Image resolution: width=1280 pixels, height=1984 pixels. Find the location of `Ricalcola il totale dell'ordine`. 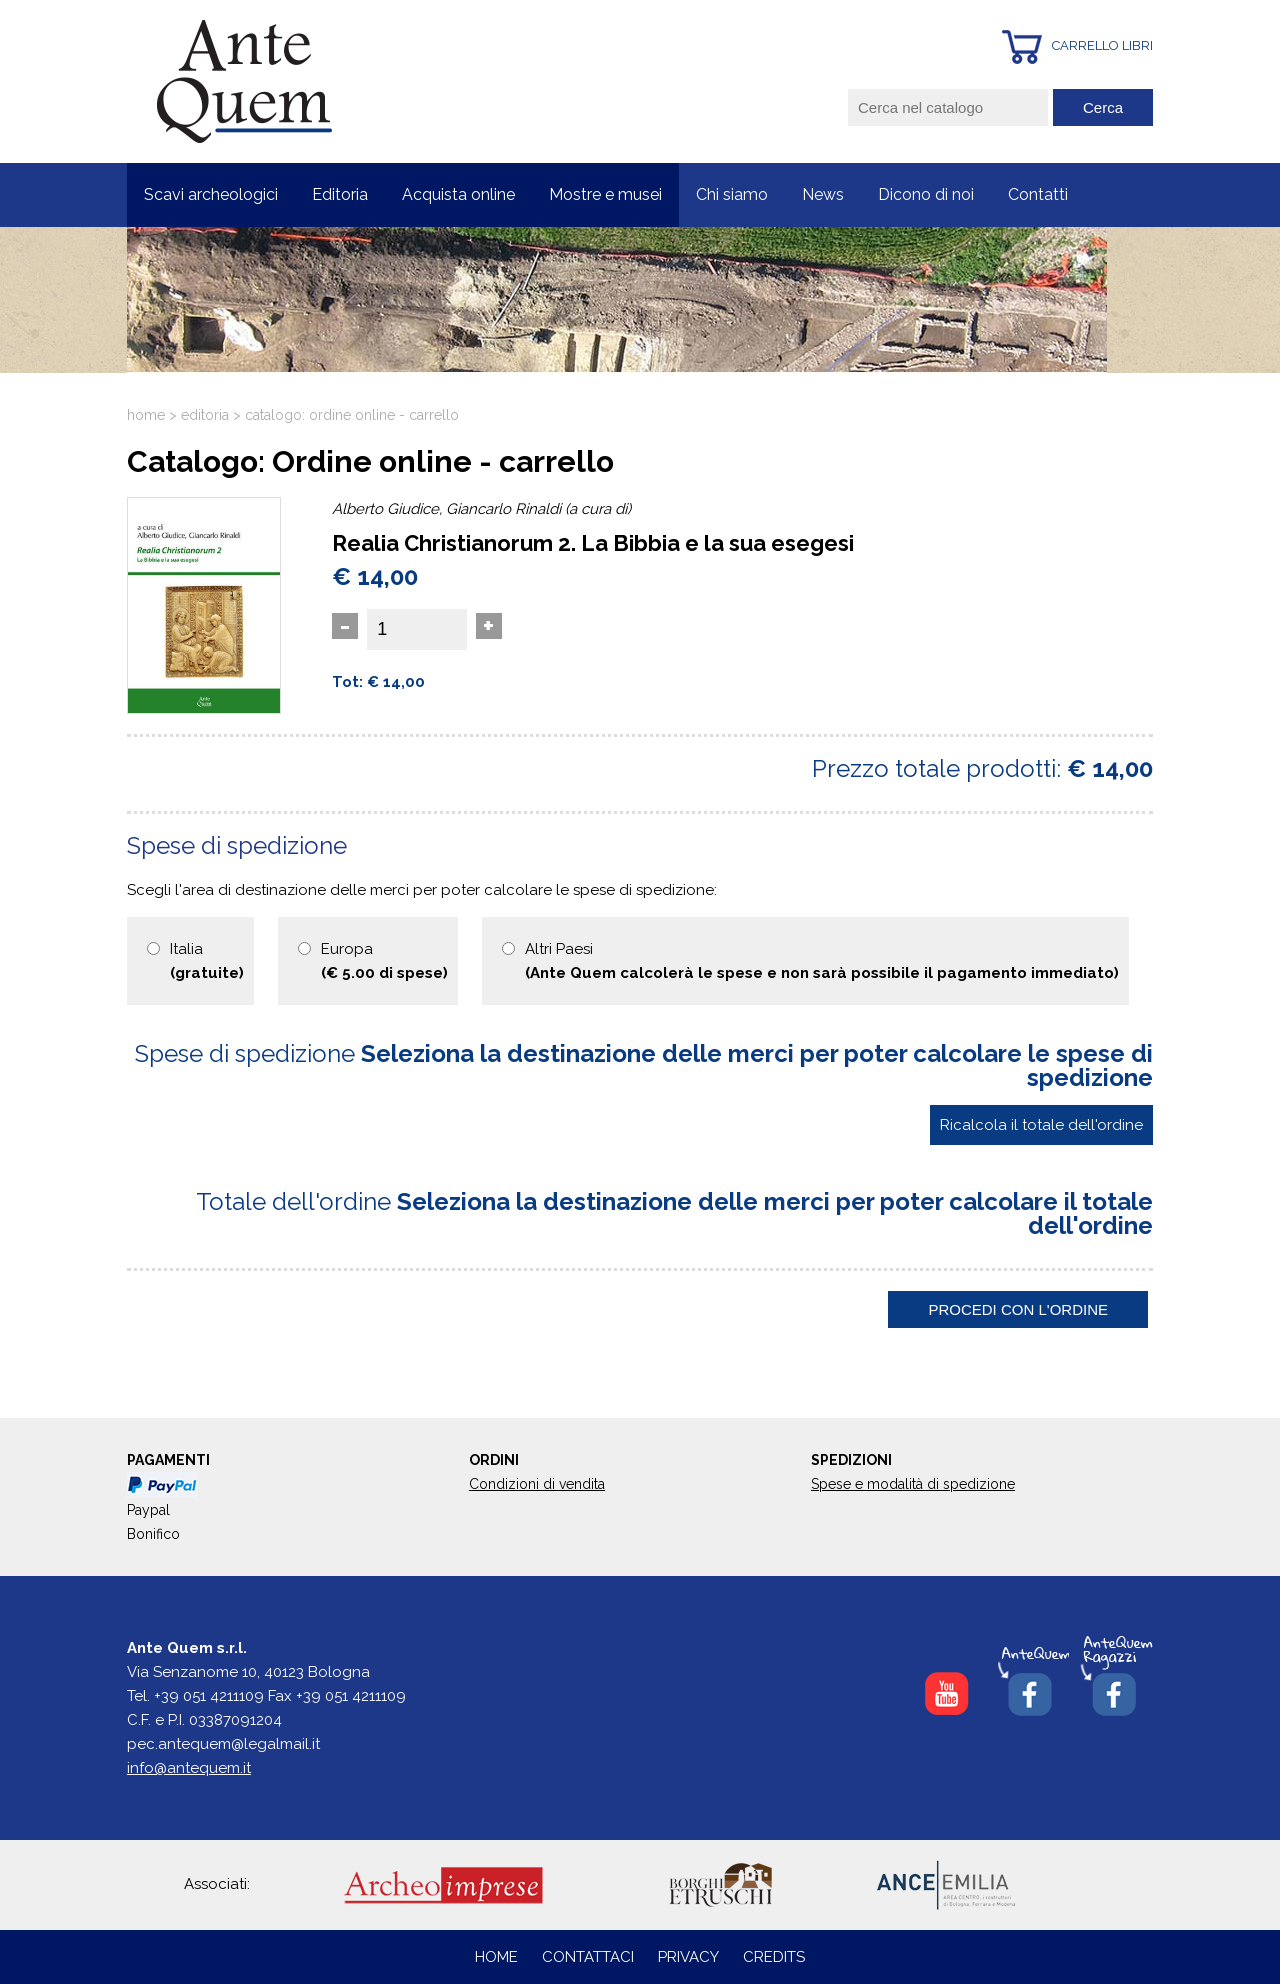

Ricalcola il totale dell'ordine is located at coordinates (1041, 1125).